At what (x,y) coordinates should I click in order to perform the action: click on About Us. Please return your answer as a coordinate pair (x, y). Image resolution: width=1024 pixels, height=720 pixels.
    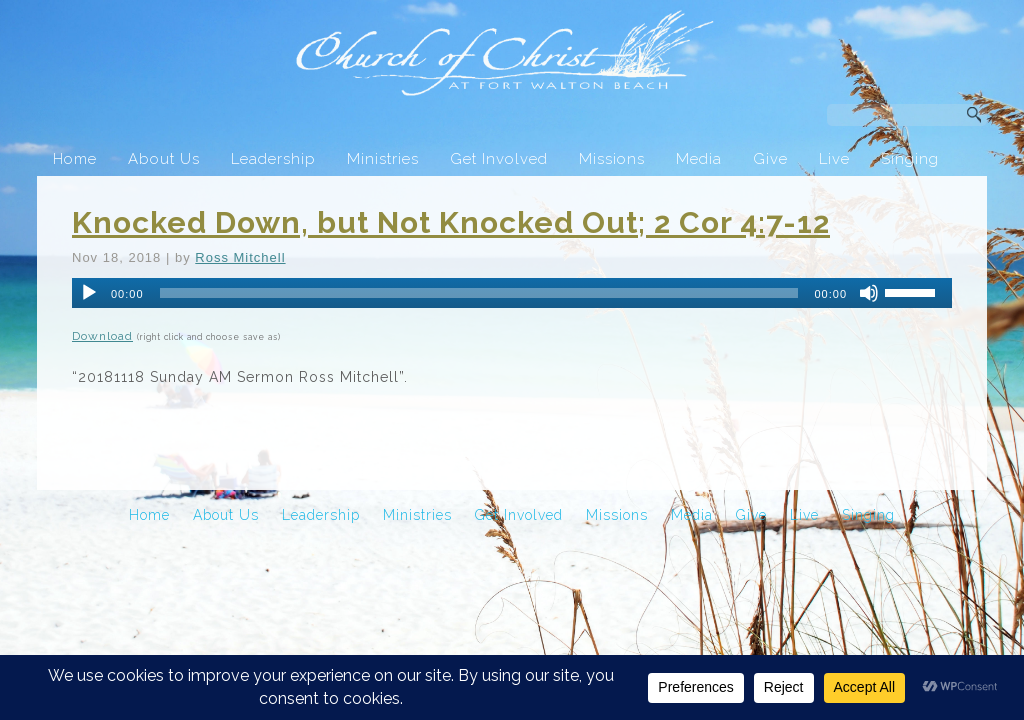
    Looking at the image, I should click on (164, 159).